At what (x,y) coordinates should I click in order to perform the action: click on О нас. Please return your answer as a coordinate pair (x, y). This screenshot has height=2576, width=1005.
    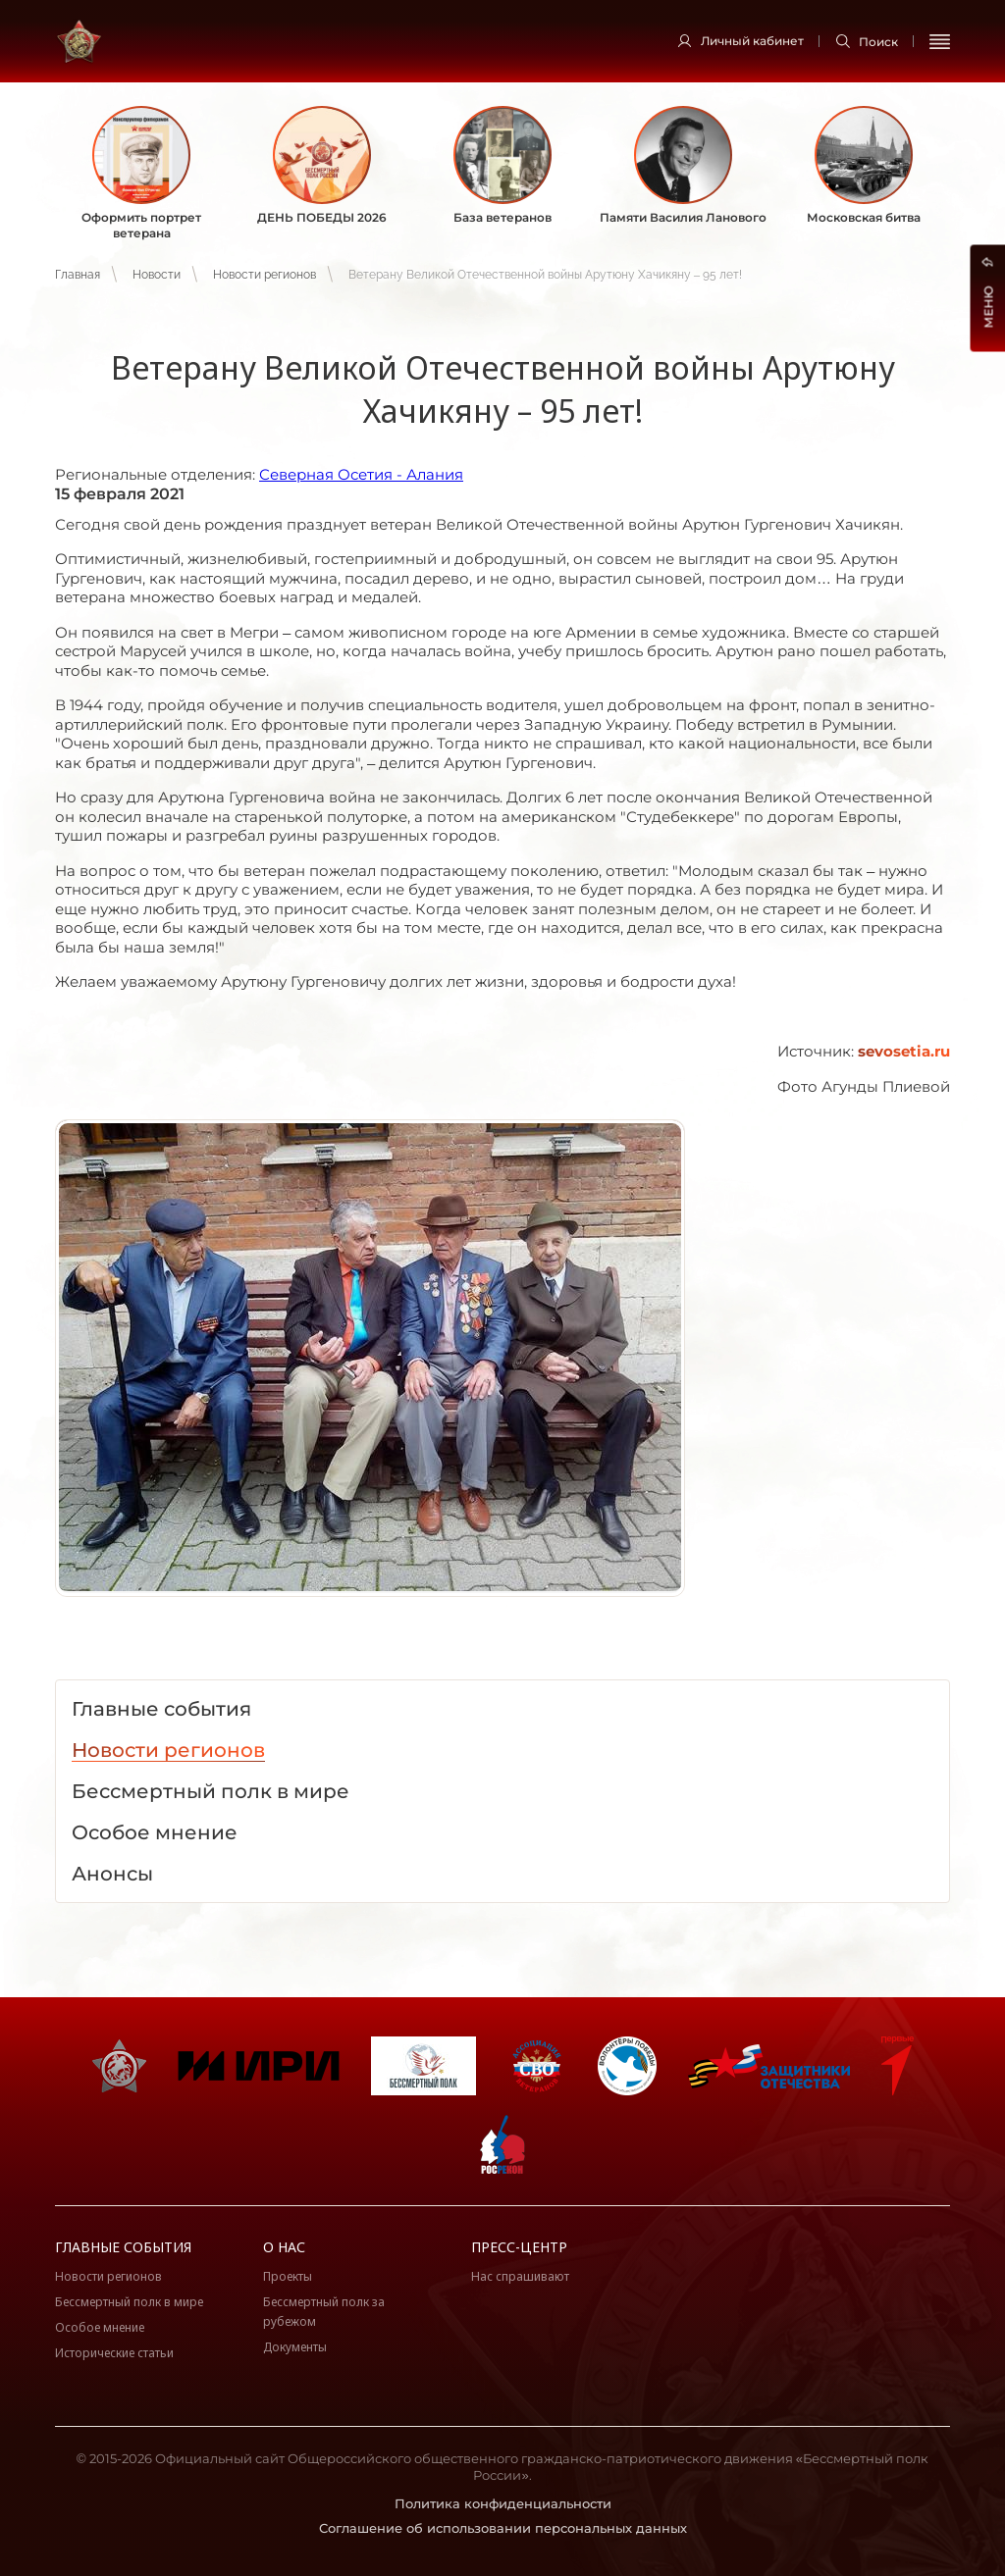
    Looking at the image, I should click on (284, 2247).